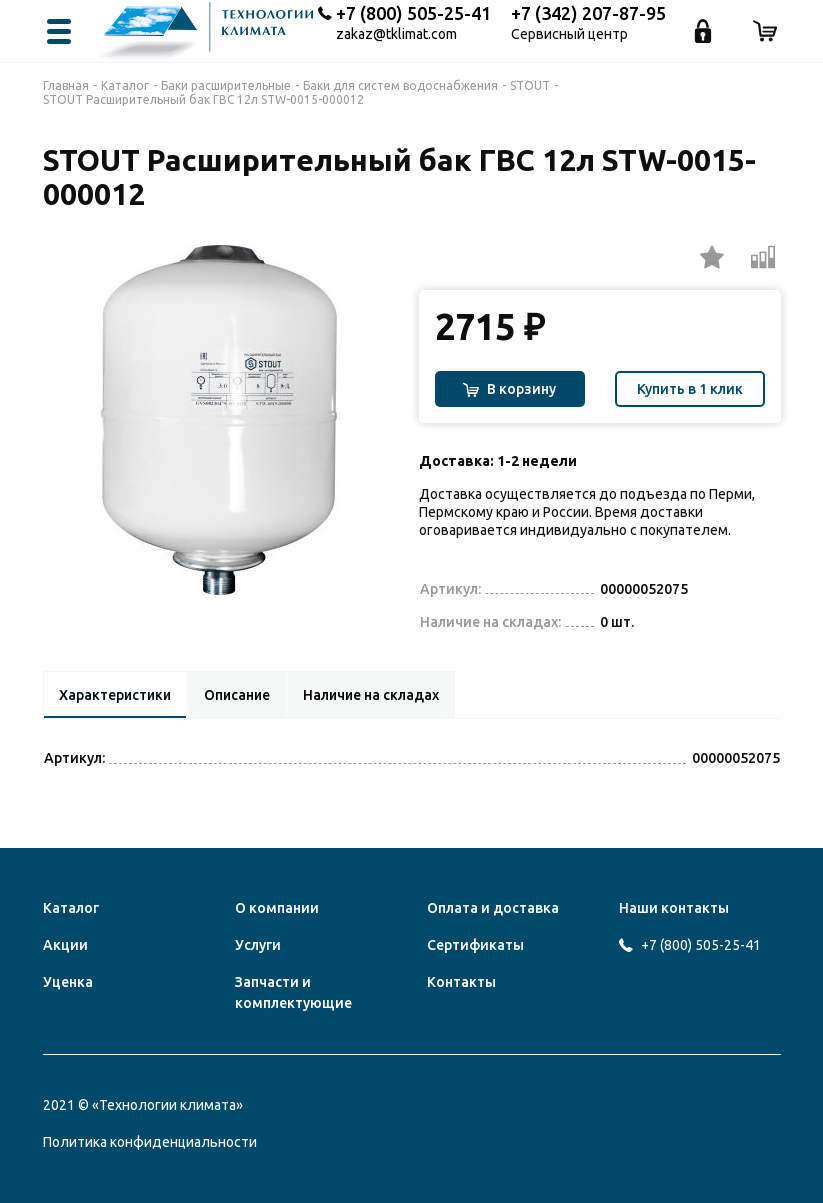 The width and height of the screenshot is (823, 1203). Describe the element at coordinates (588, 13) in the screenshot. I see `+7 (342) 207-87-95` at that location.